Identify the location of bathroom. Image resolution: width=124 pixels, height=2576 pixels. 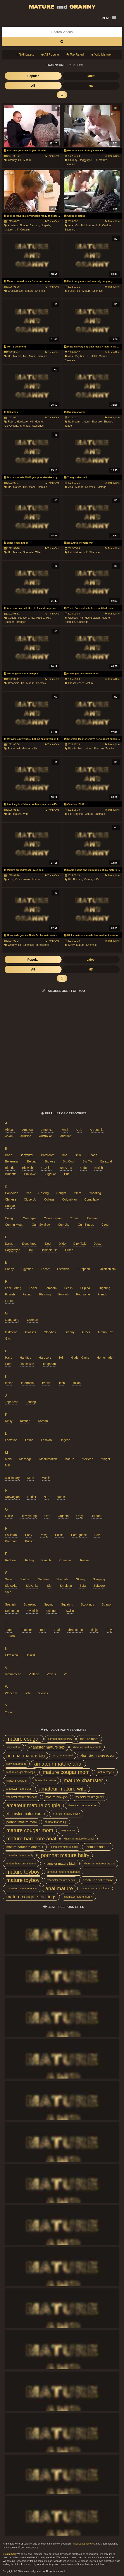
(47, 1155).